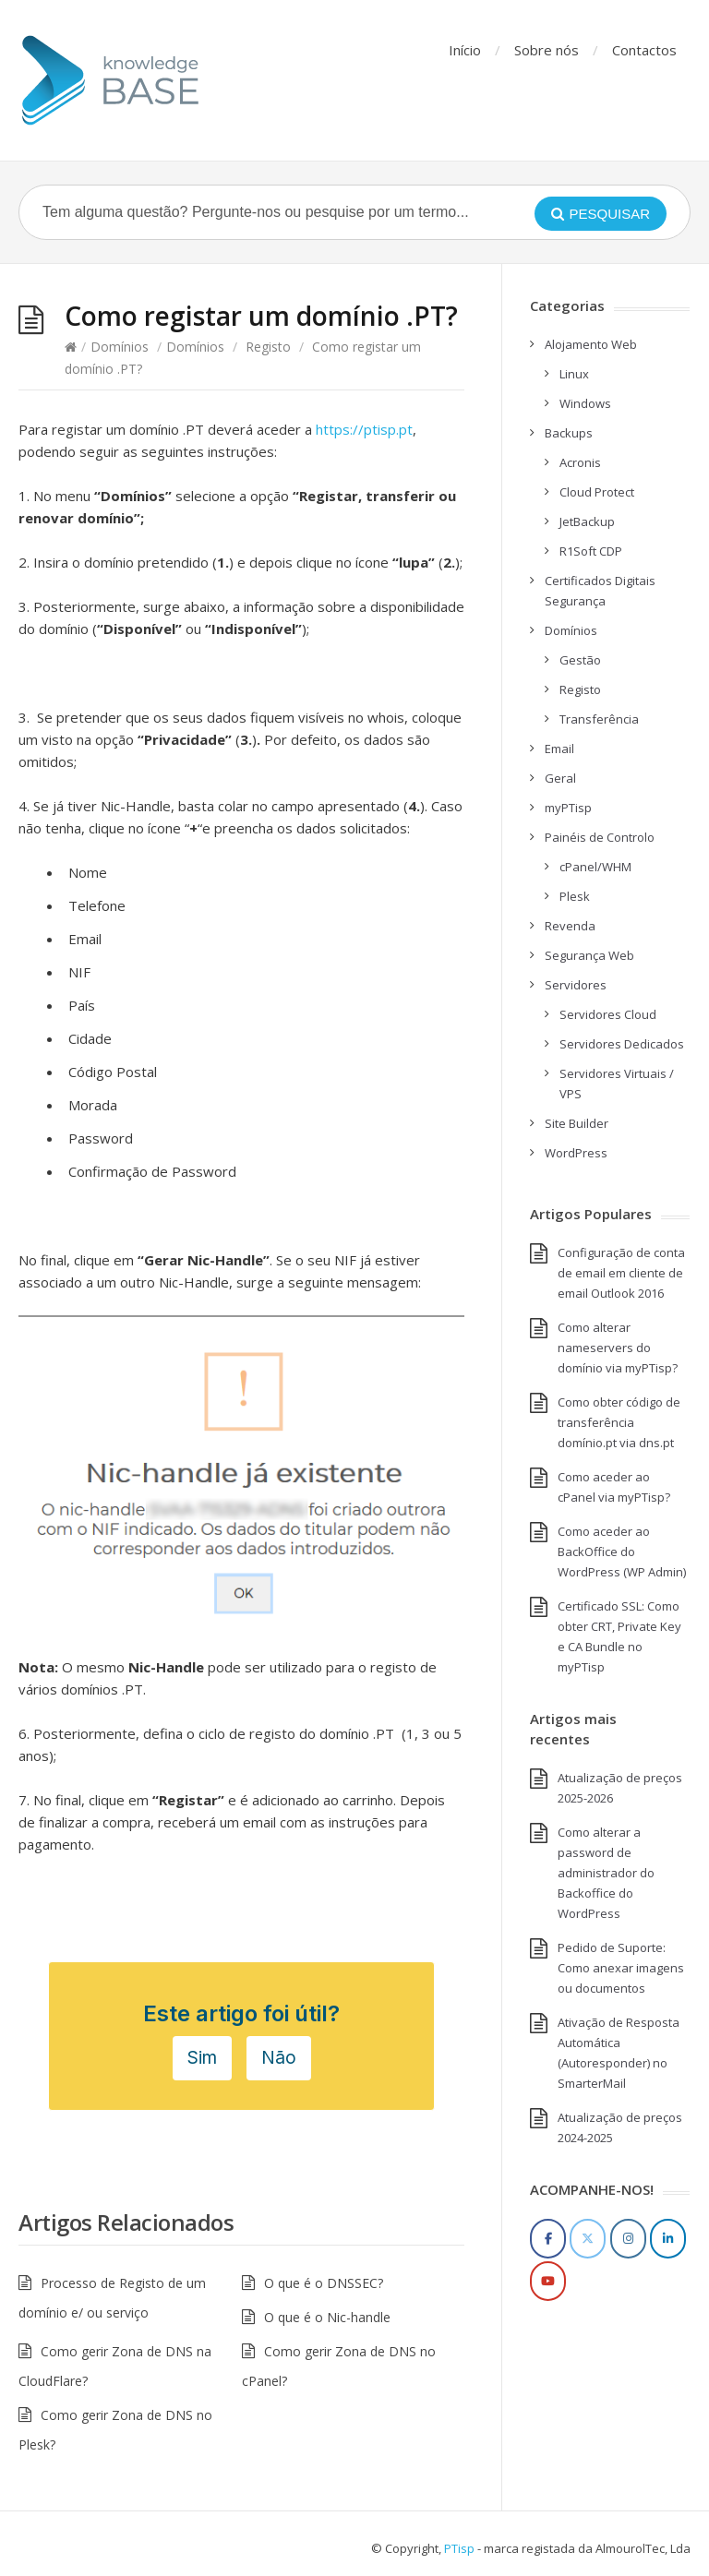 Image resolution: width=709 pixels, height=2576 pixels. What do you see at coordinates (621, 1967) in the screenshot?
I see `Pedido de Suporte: Como anexar imagens ou documentos` at bounding box center [621, 1967].